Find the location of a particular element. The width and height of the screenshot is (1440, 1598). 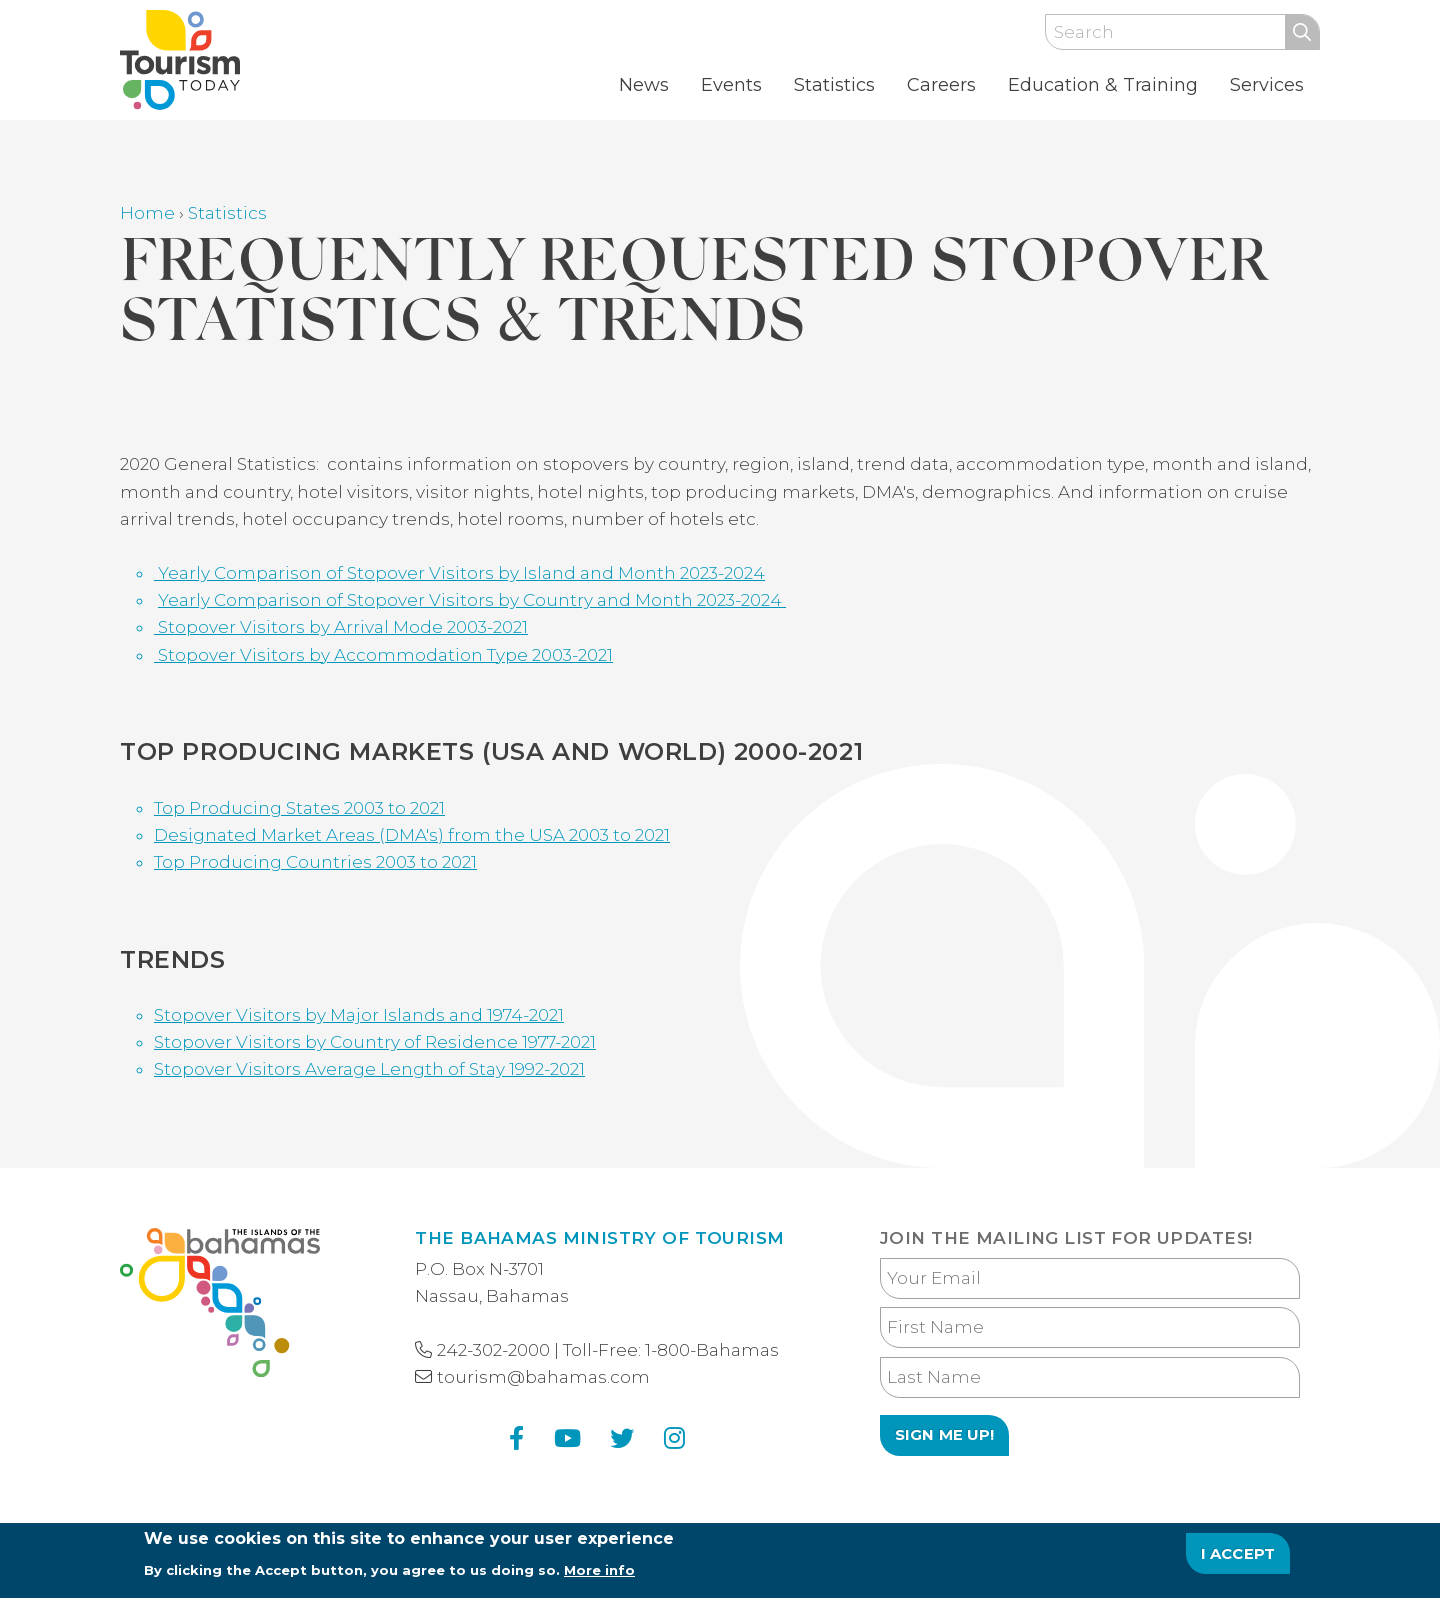

Education & Training is located at coordinates (1103, 85).